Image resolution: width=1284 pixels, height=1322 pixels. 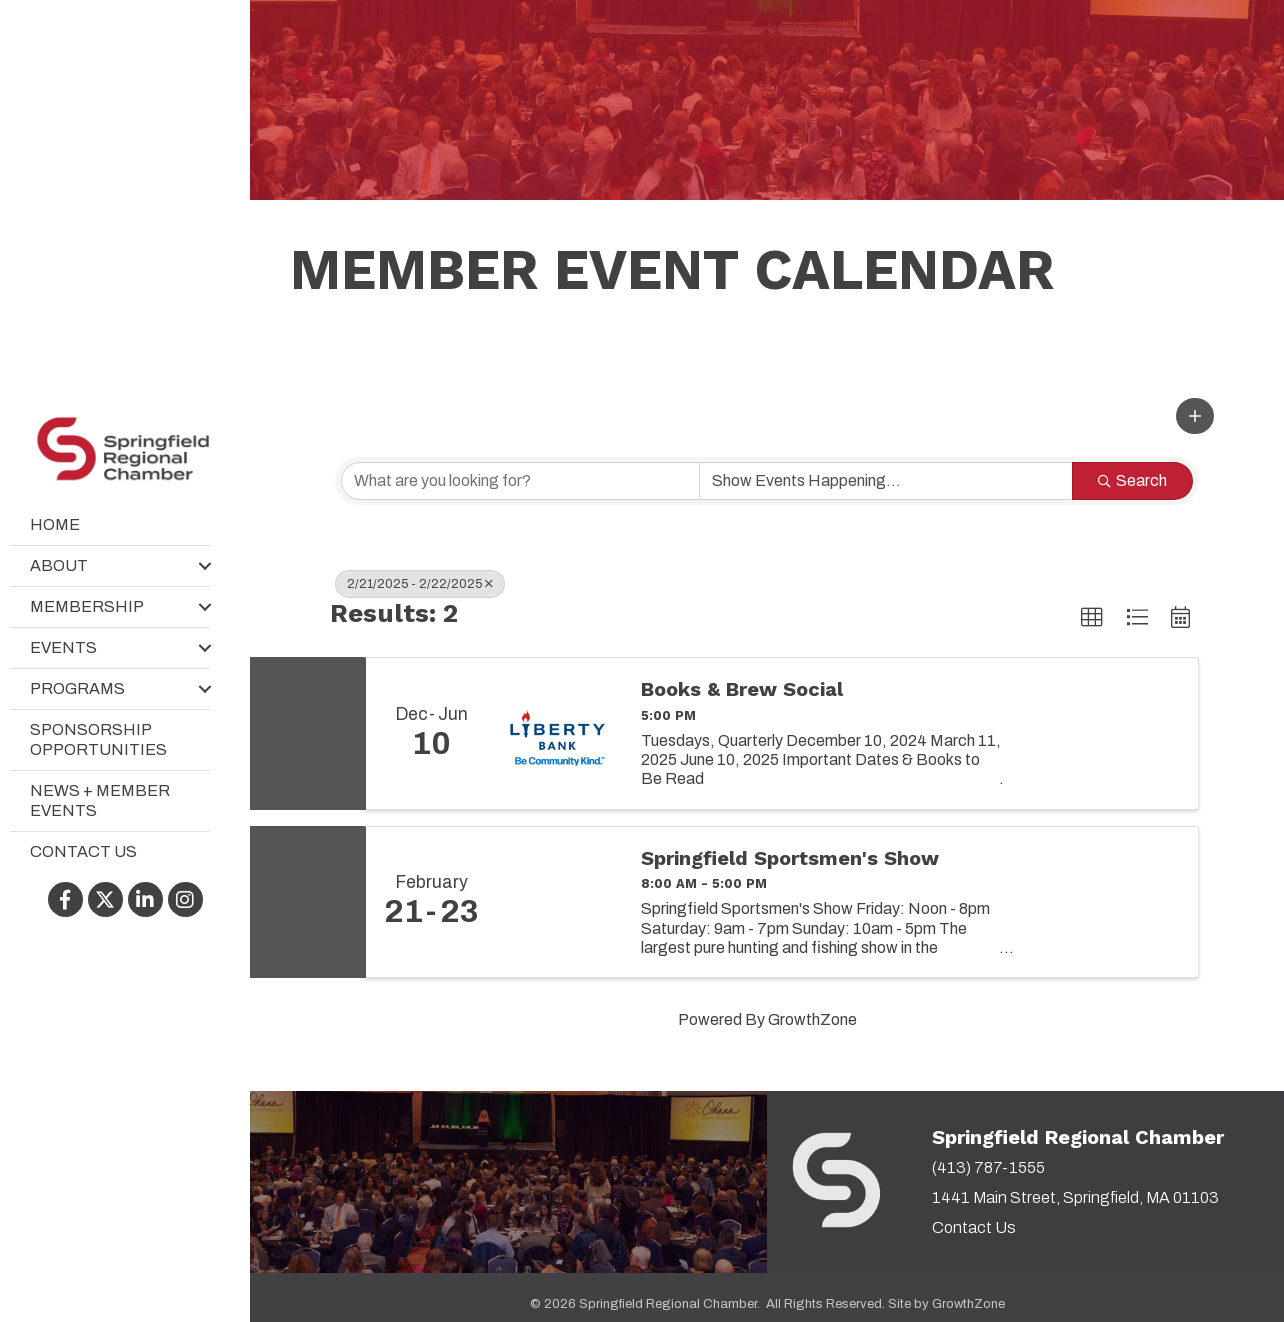 What do you see at coordinates (886, 481) in the screenshot?
I see `[Search by Happening]` at bounding box center [886, 481].